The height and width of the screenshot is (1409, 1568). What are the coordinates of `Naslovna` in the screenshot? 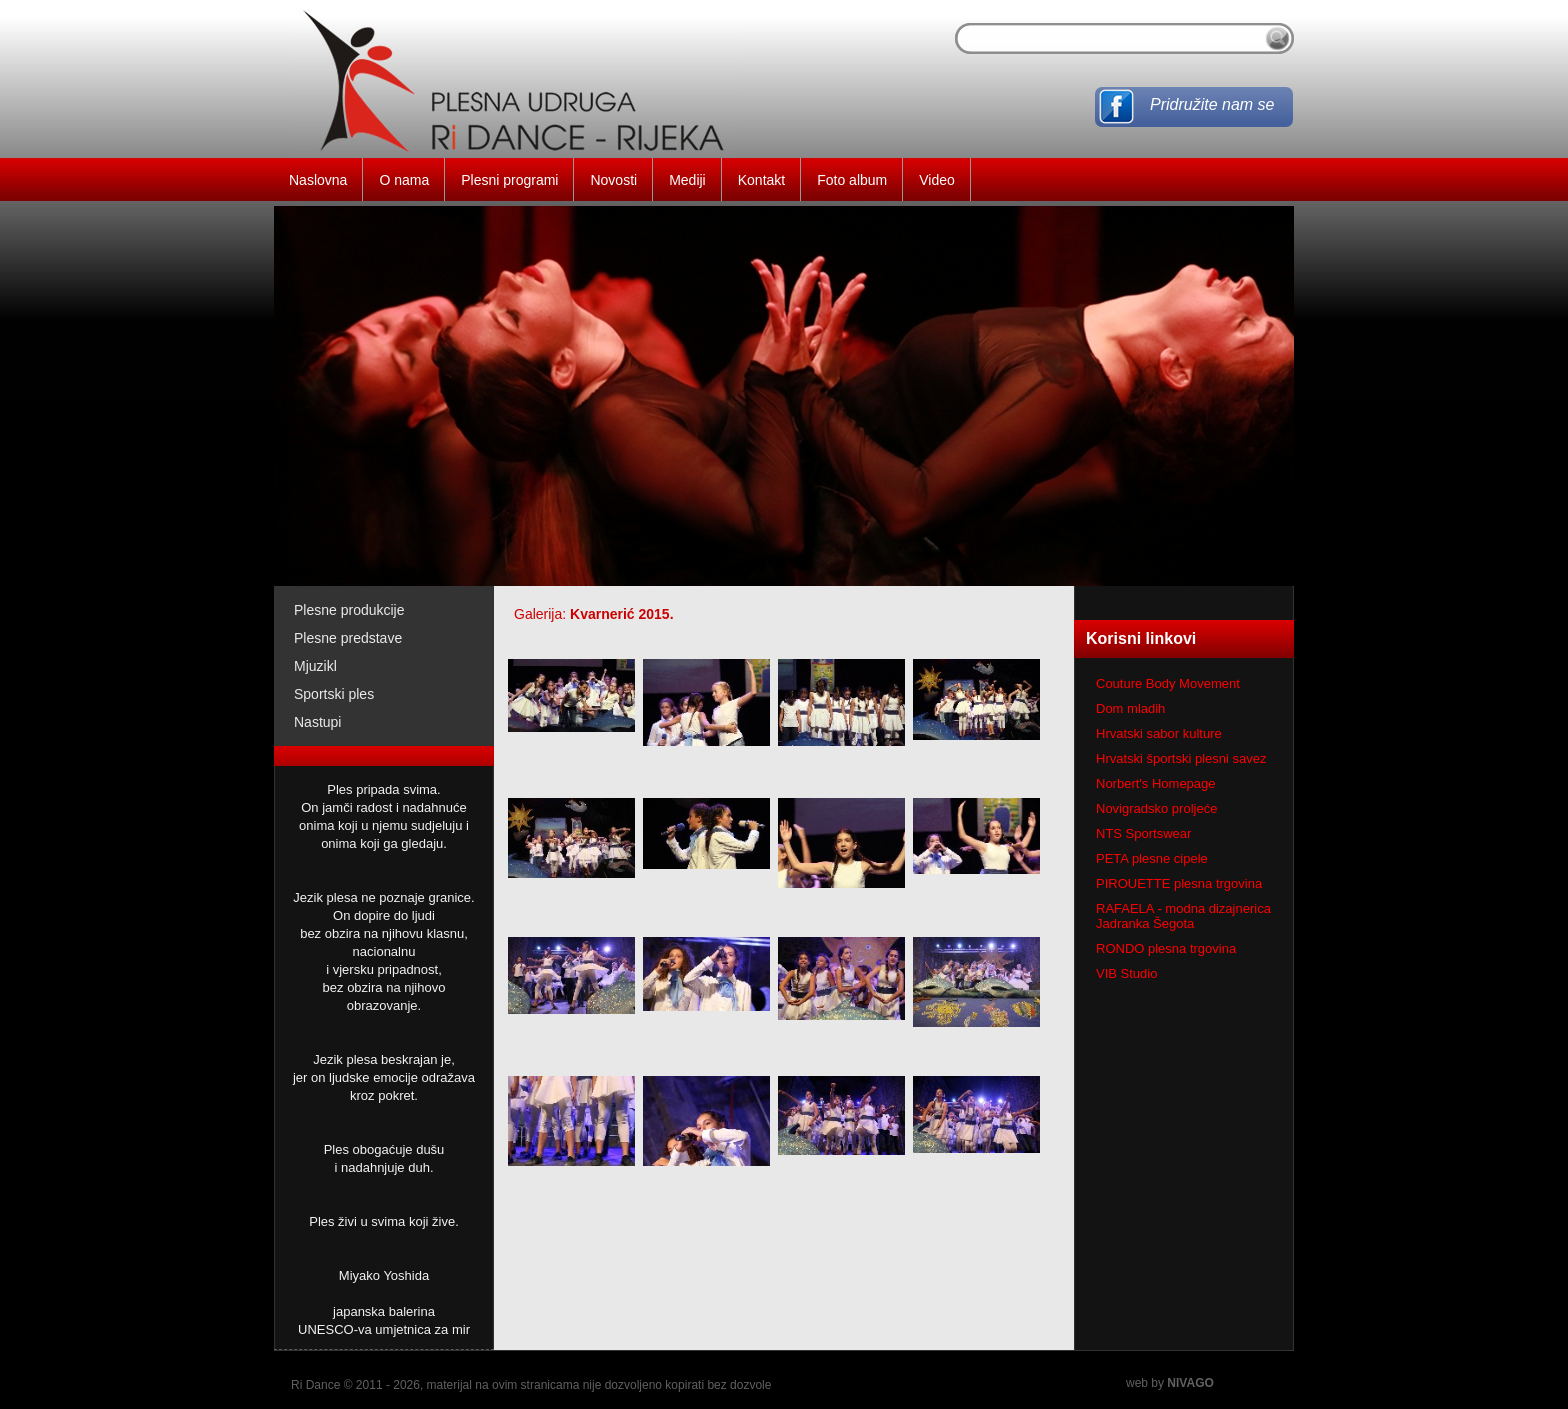 It's located at (318, 180).